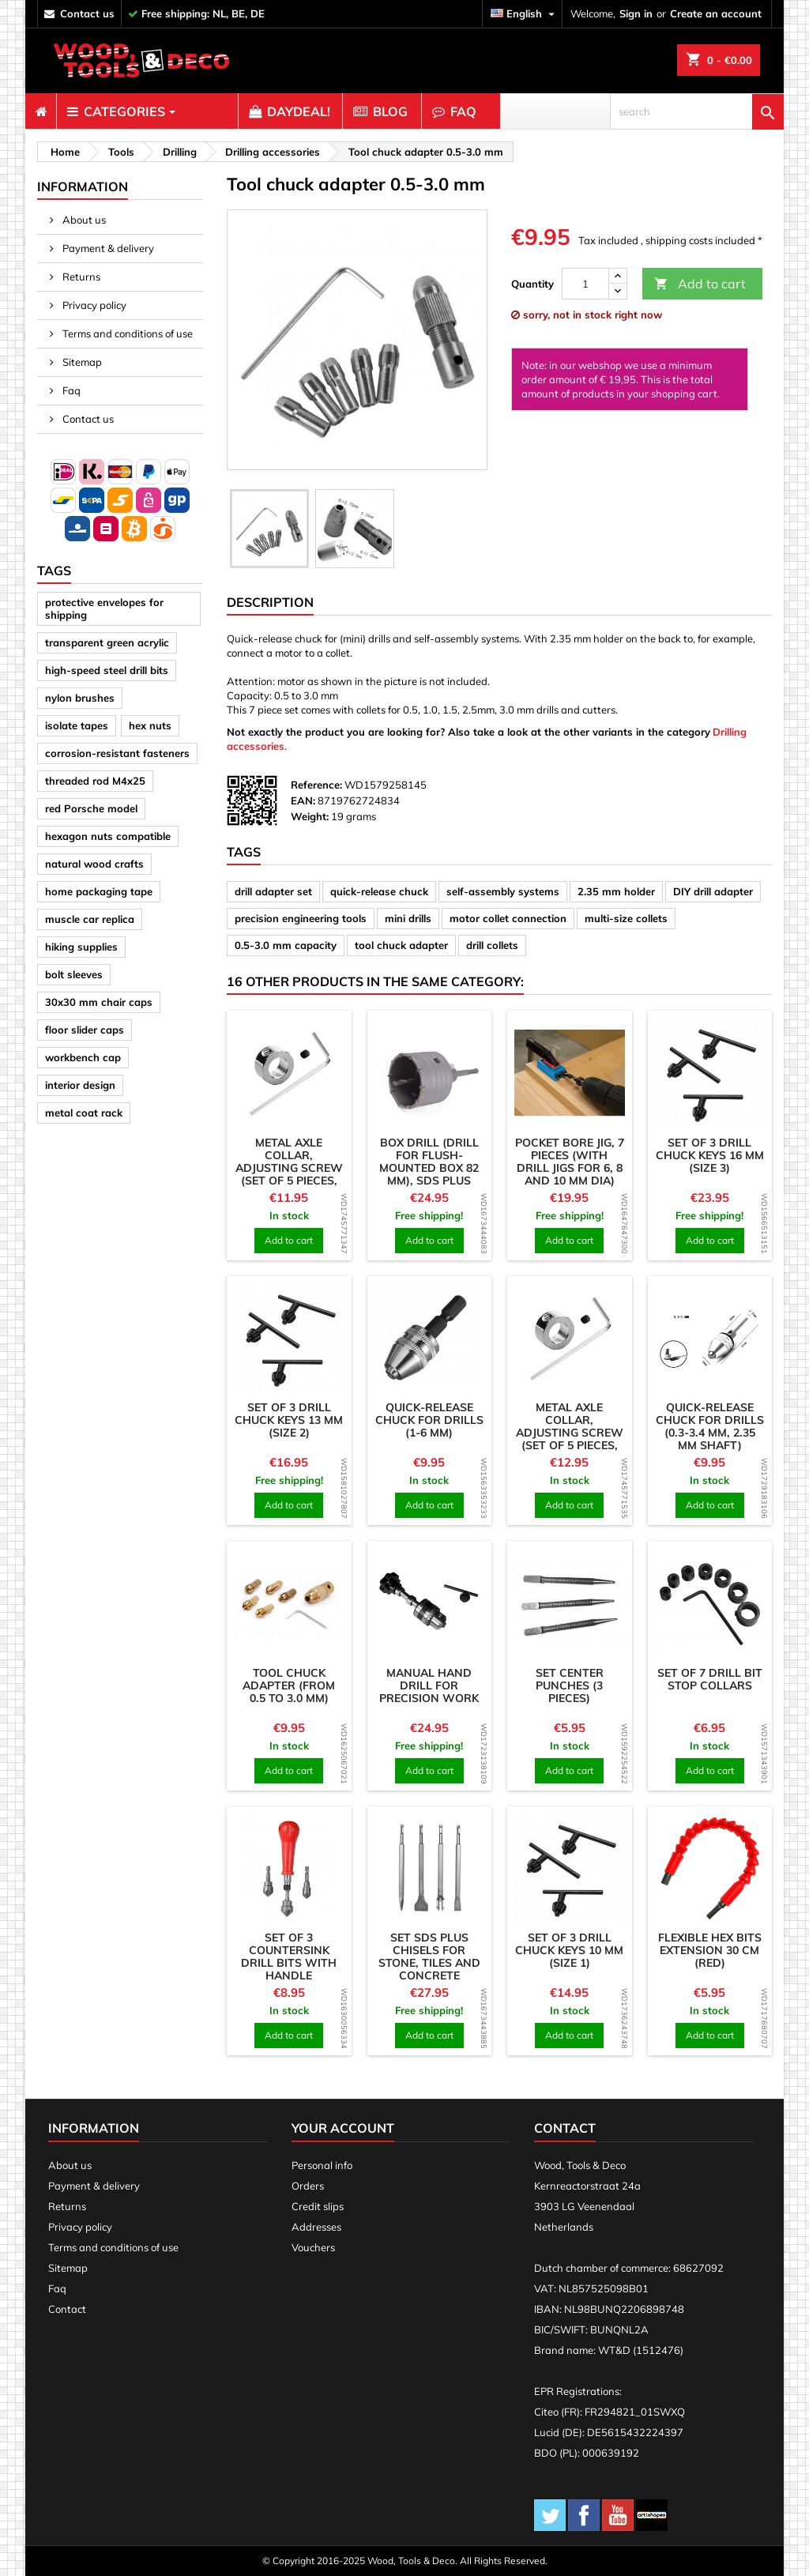  I want to click on muscle car replica, so click(89, 919).